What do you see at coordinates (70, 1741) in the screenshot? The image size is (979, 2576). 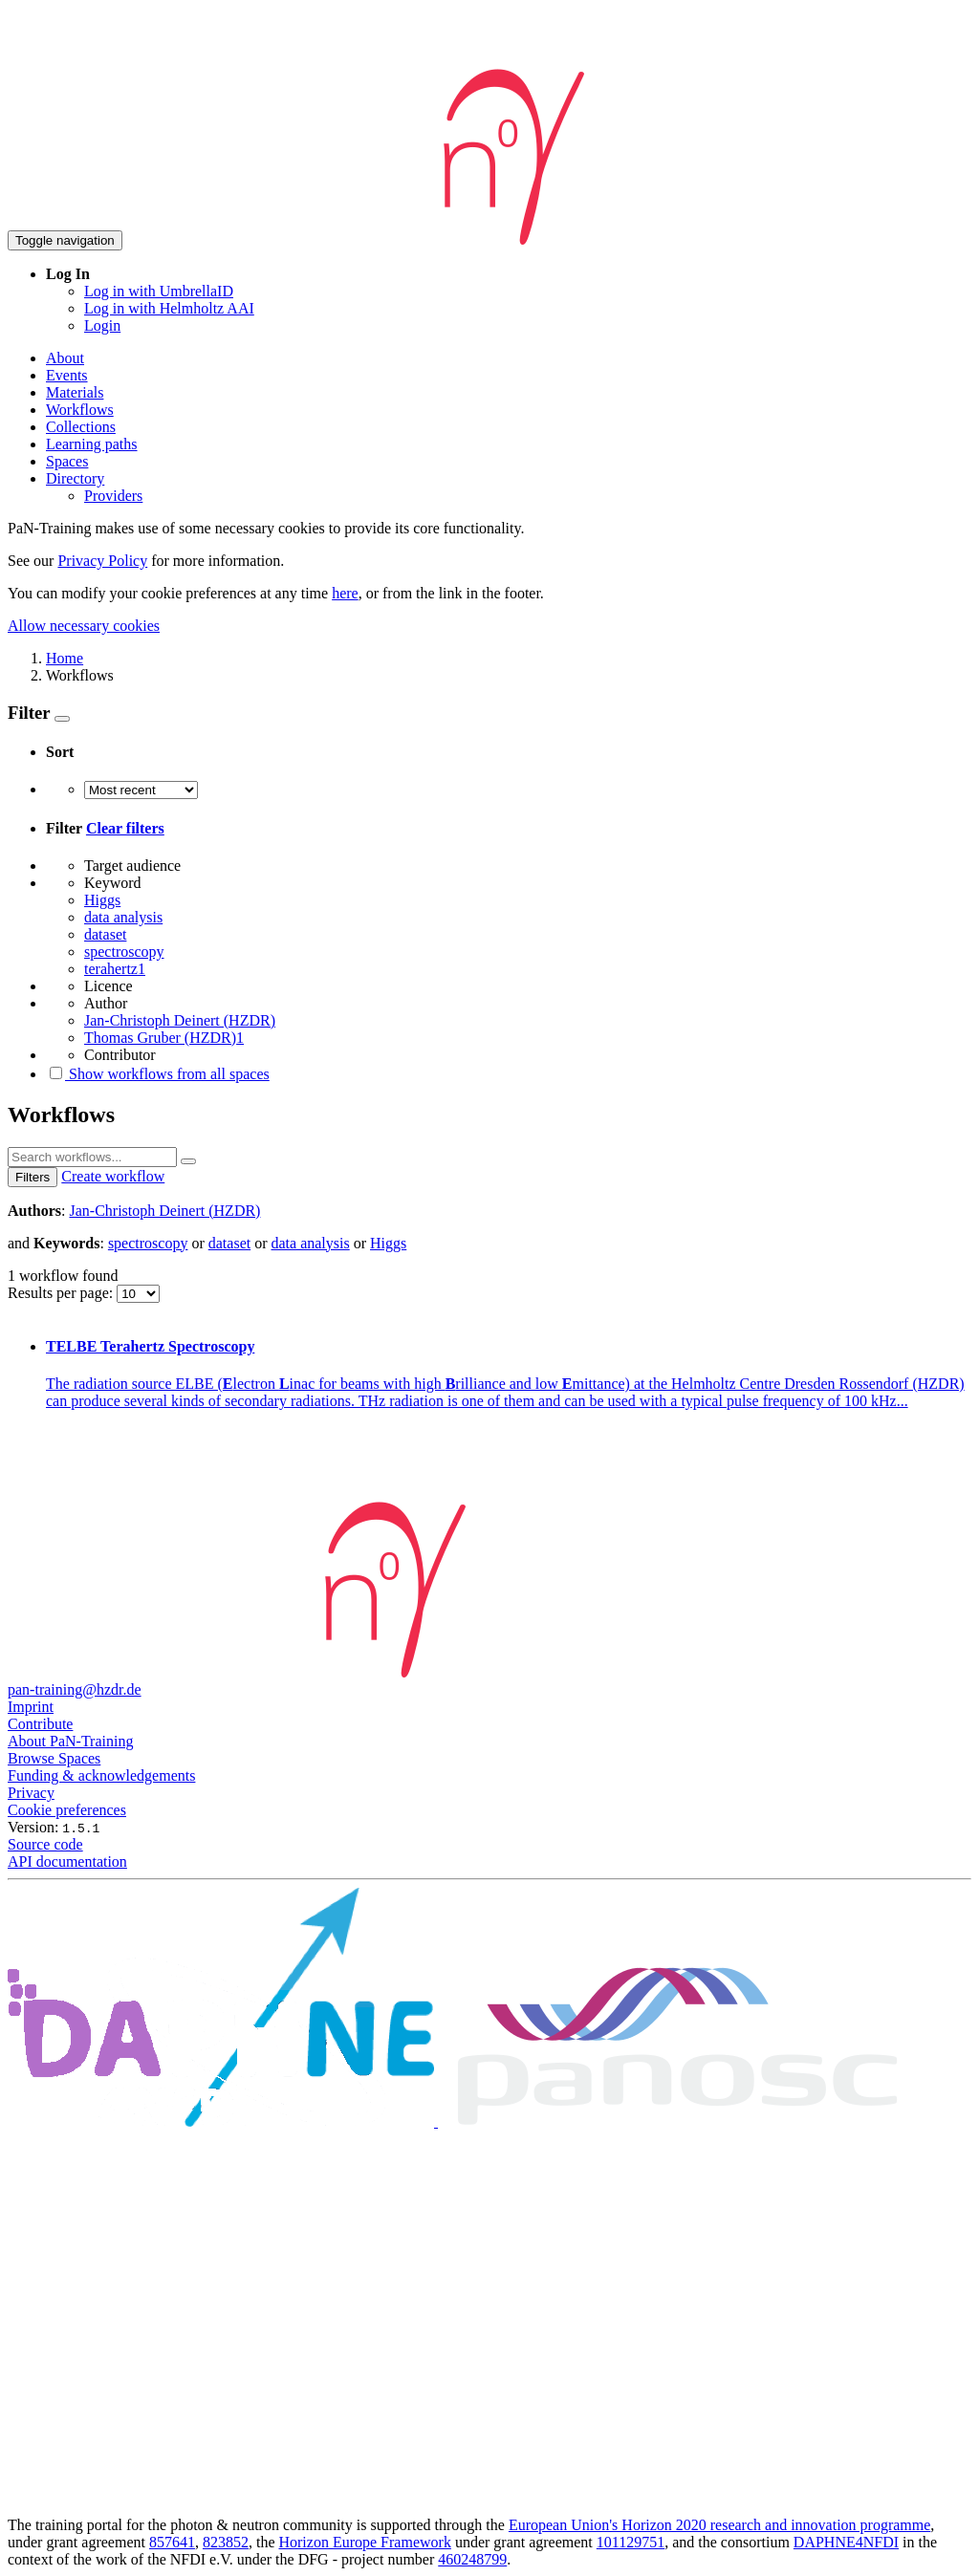 I see `About PaN-Training` at bounding box center [70, 1741].